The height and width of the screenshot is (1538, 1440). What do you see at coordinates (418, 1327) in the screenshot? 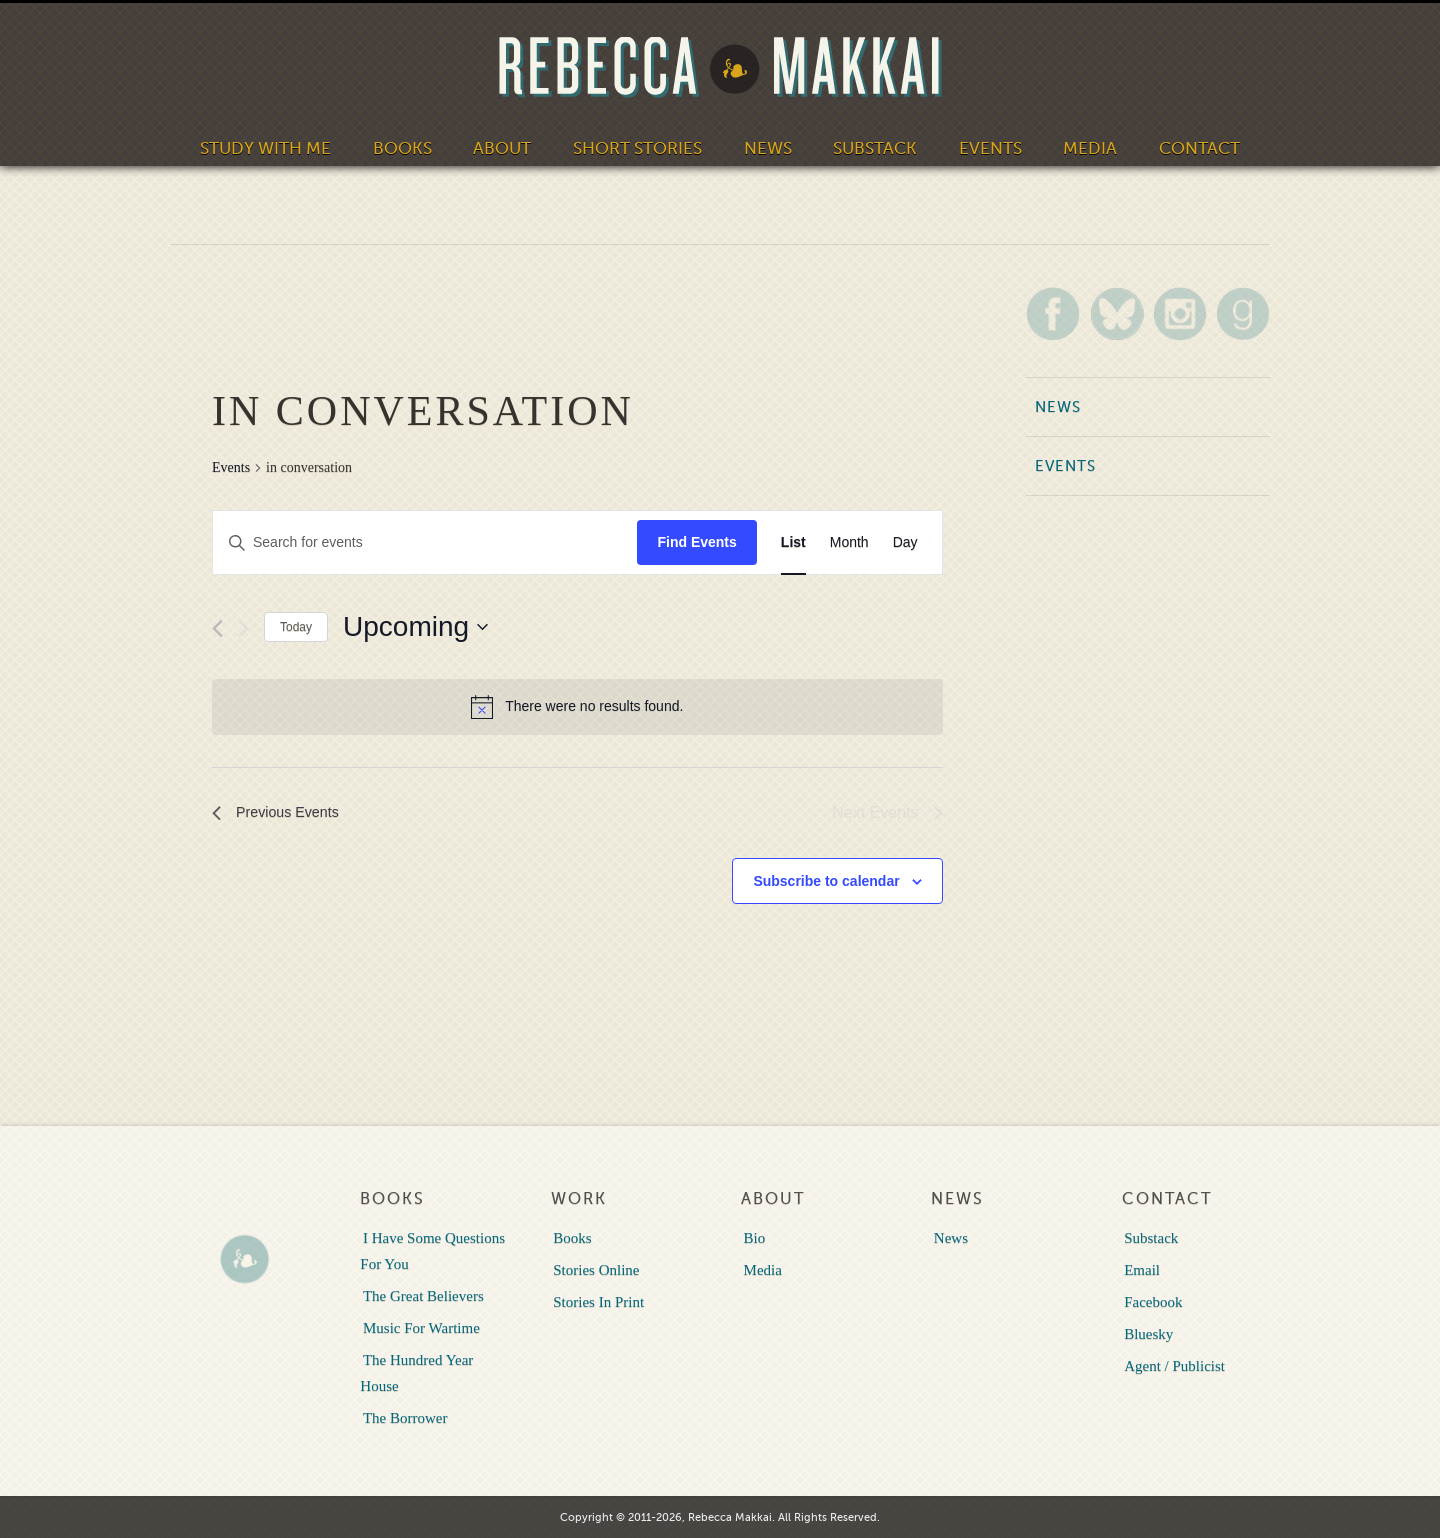
I see `Music For Wartime` at bounding box center [418, 1327].